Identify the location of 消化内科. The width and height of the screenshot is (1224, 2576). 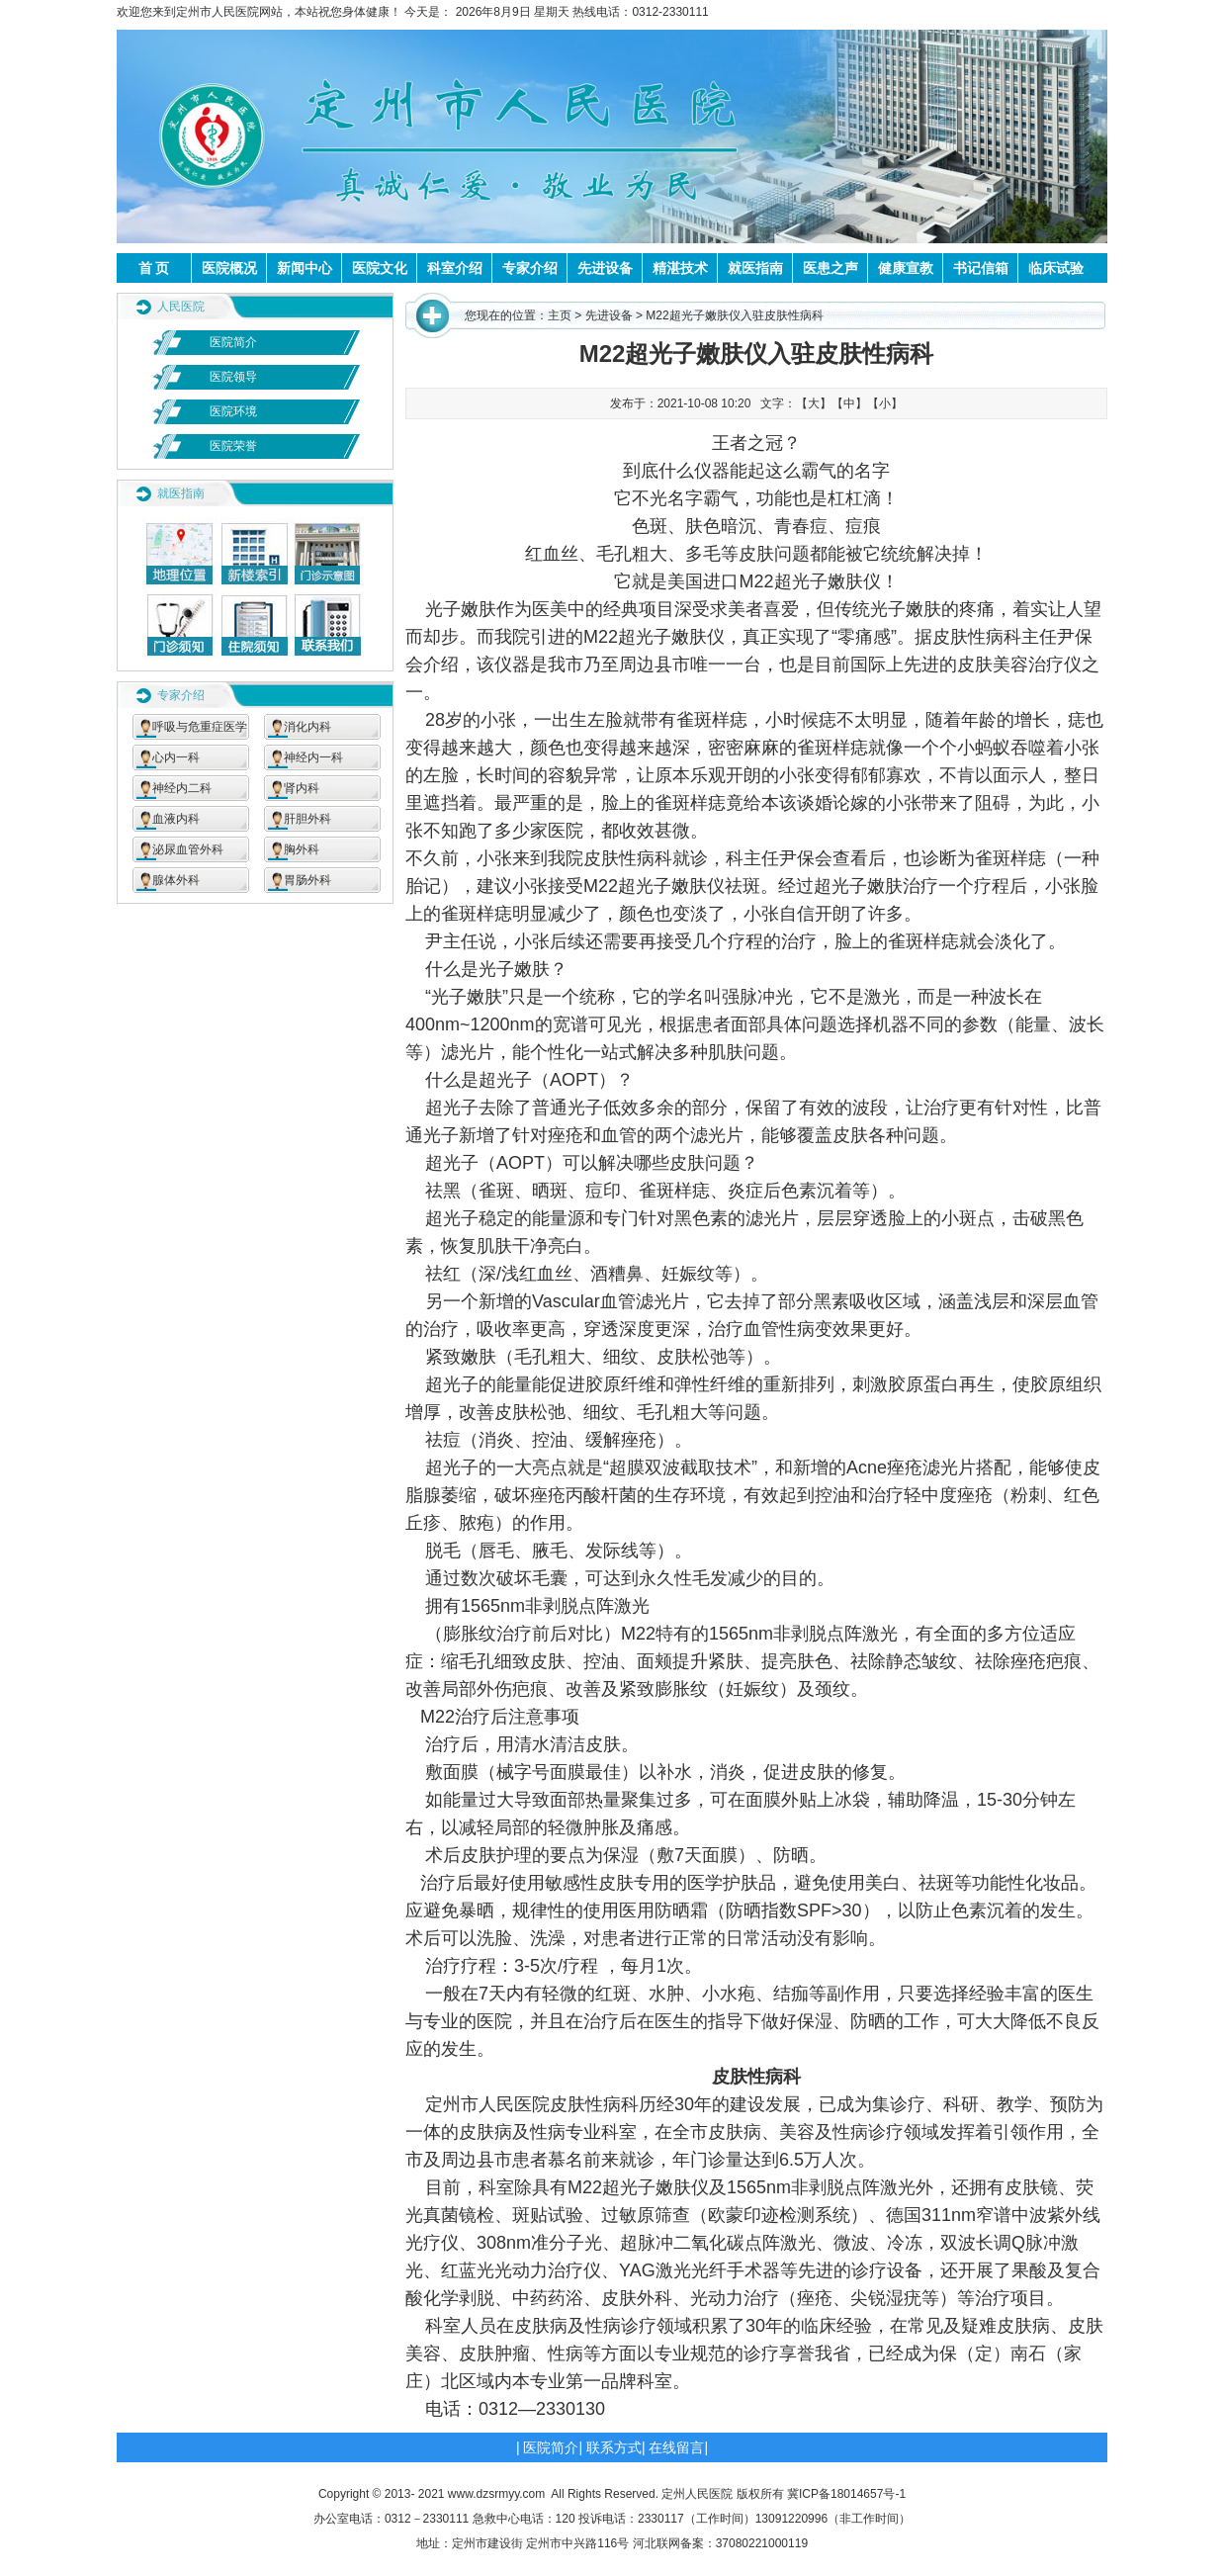
(307, 727).